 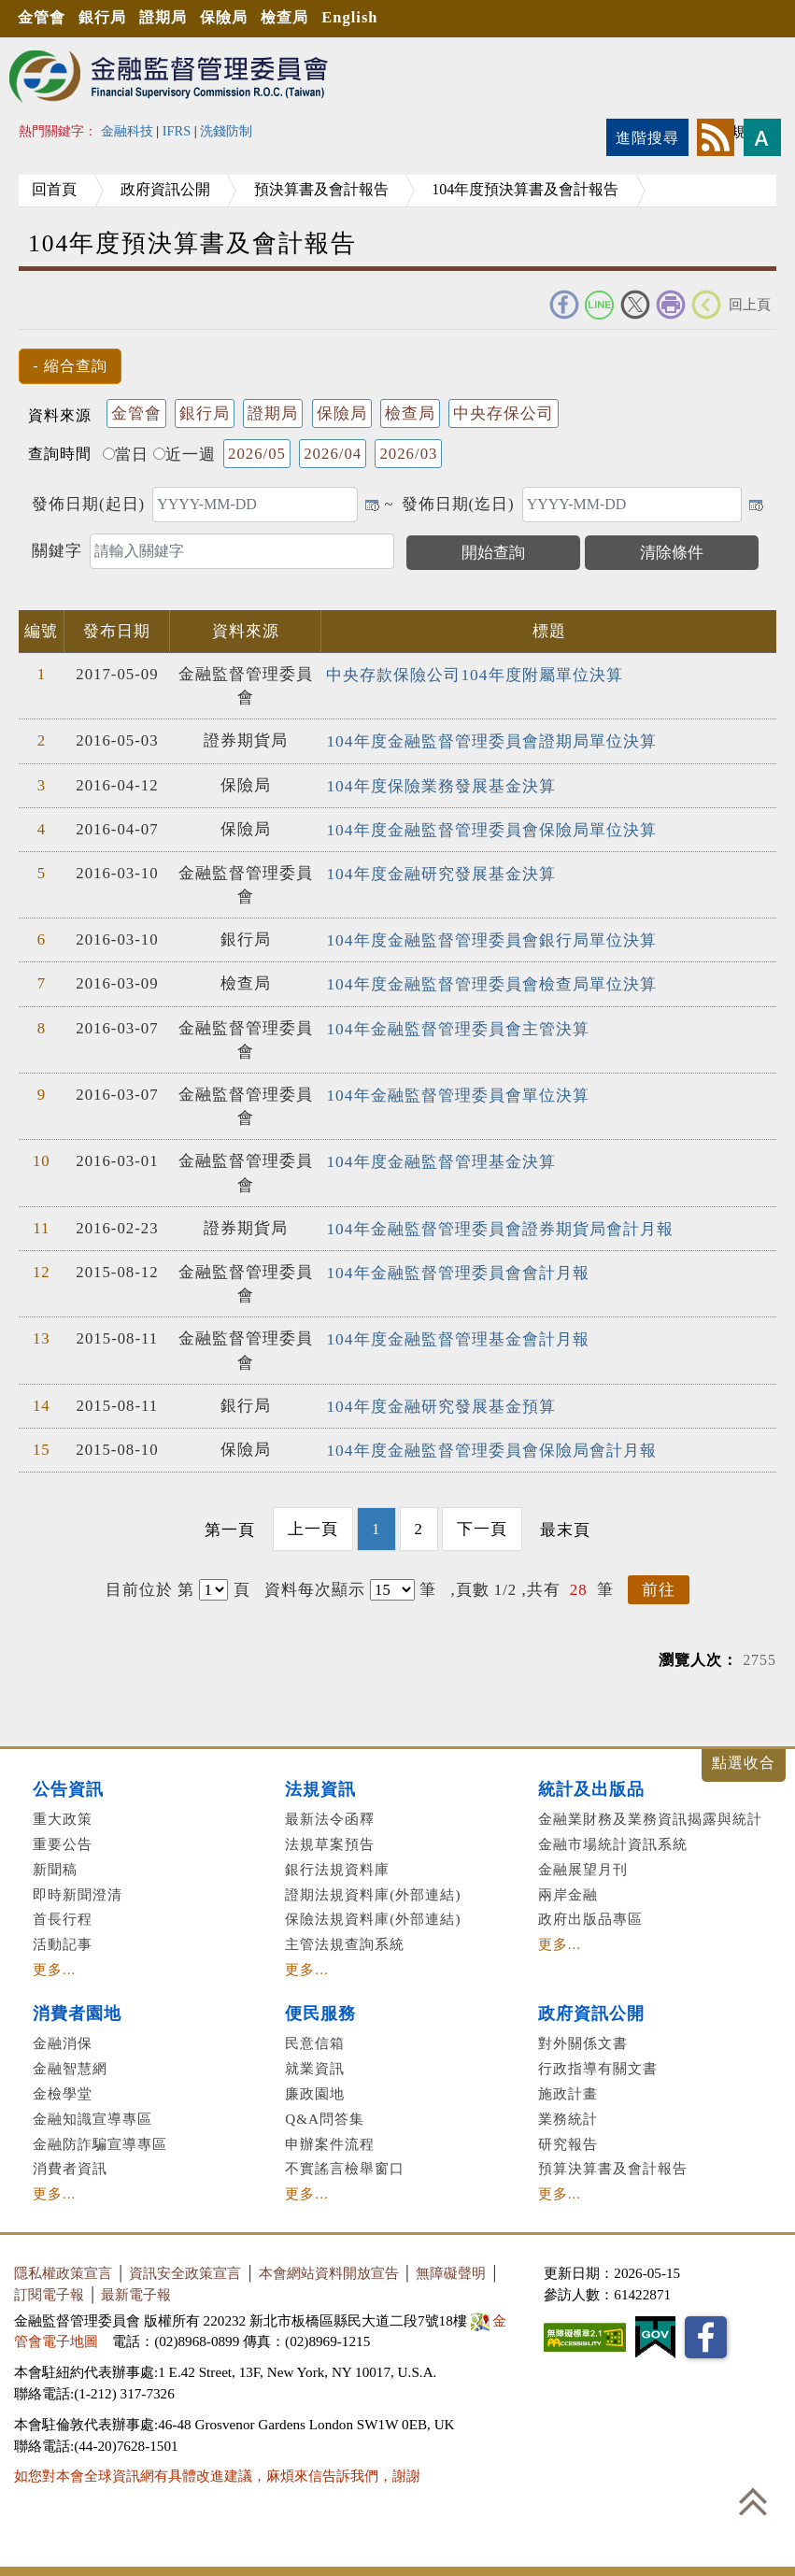 I want to click on 目前位於 第, so click(x=150, y=1582).